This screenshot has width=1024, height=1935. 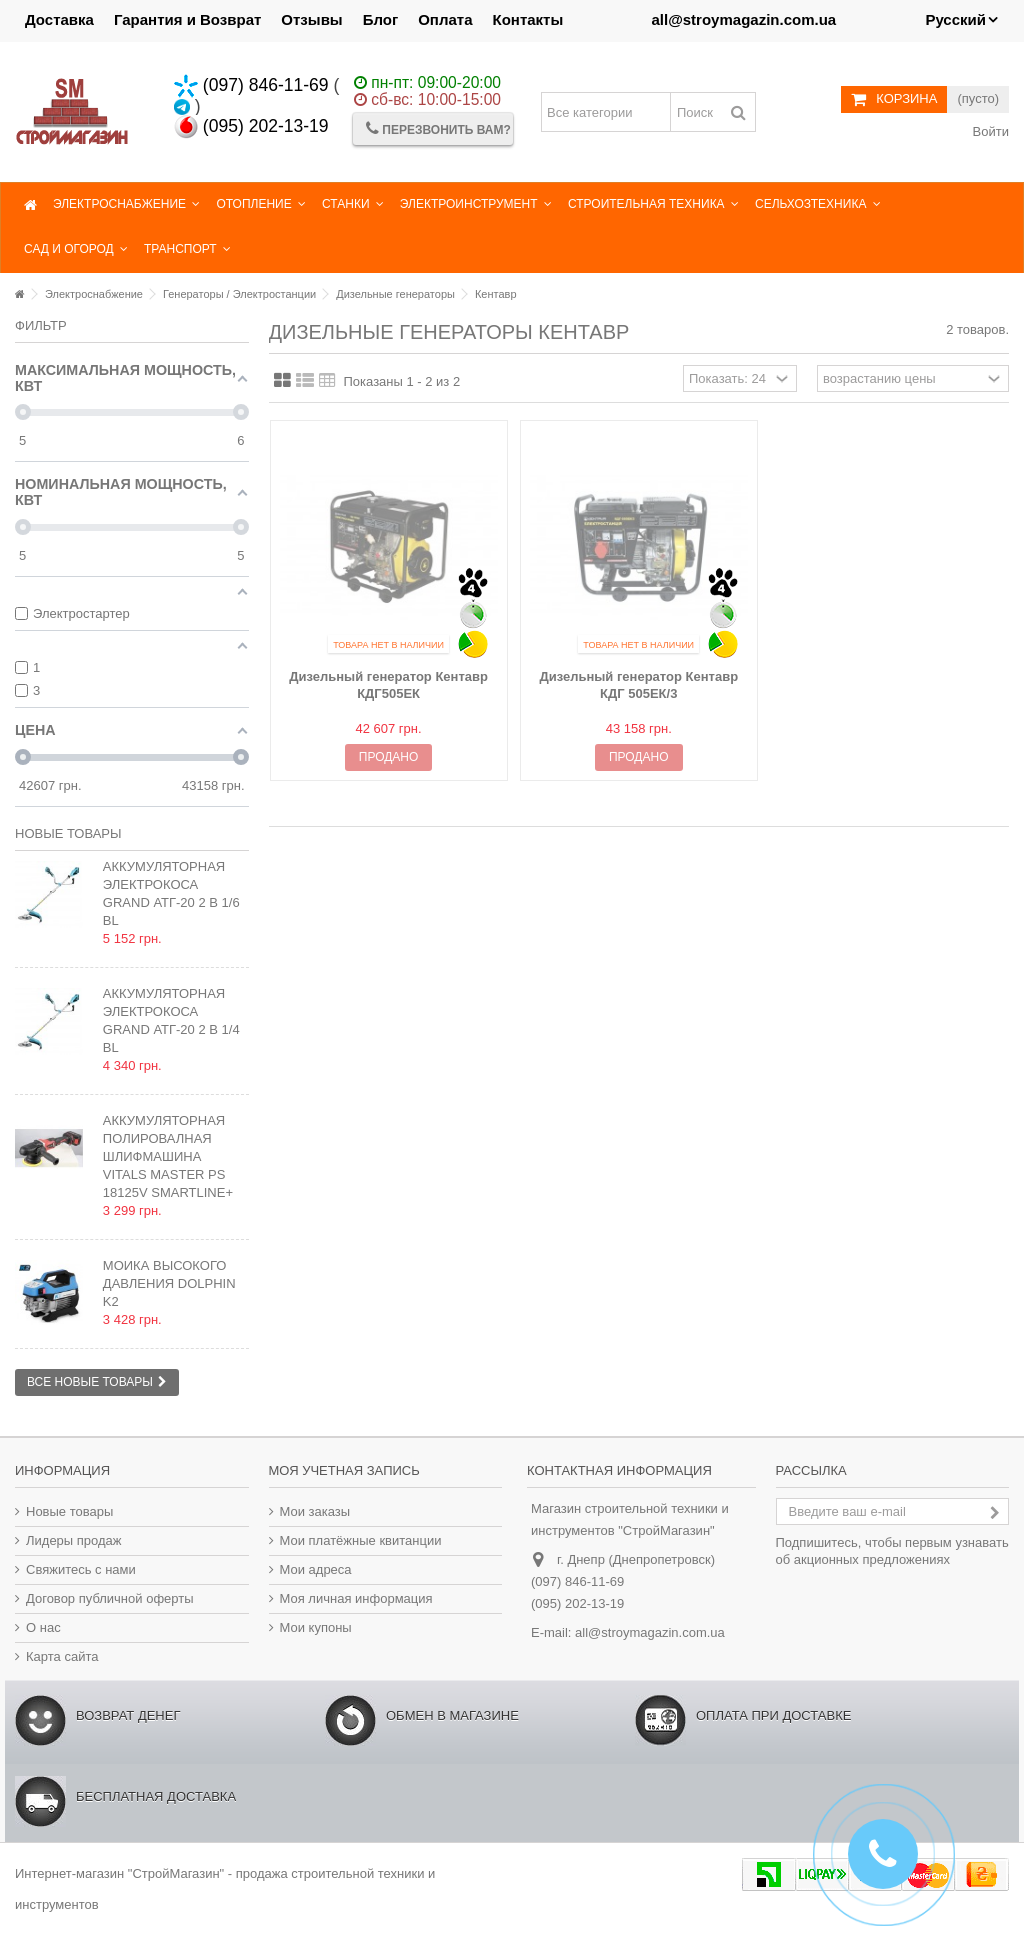 What do you see at coordinates (59, 19) in the screenshot?
I see `Доставка` at bounding box center [59, 19].